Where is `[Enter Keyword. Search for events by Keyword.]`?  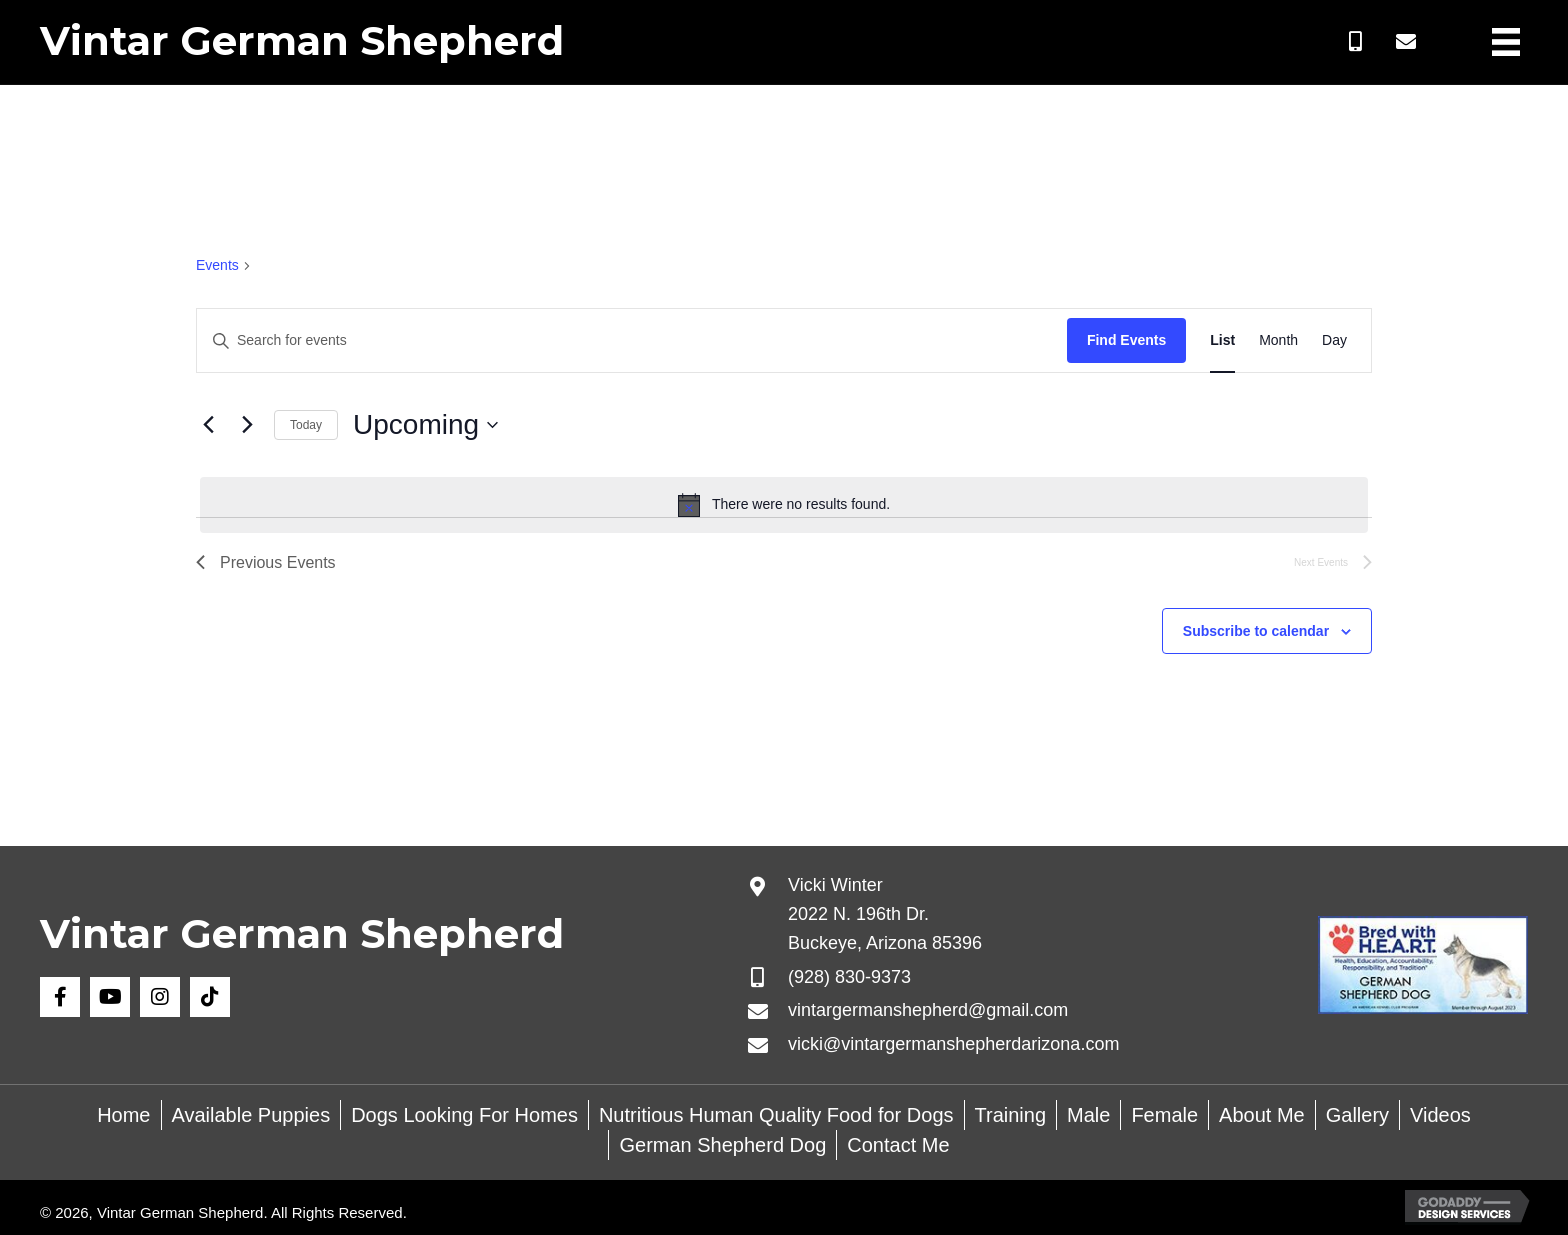 [Enter Keyword. Search for events by Keyword.] is located at coordinates (632, 340).